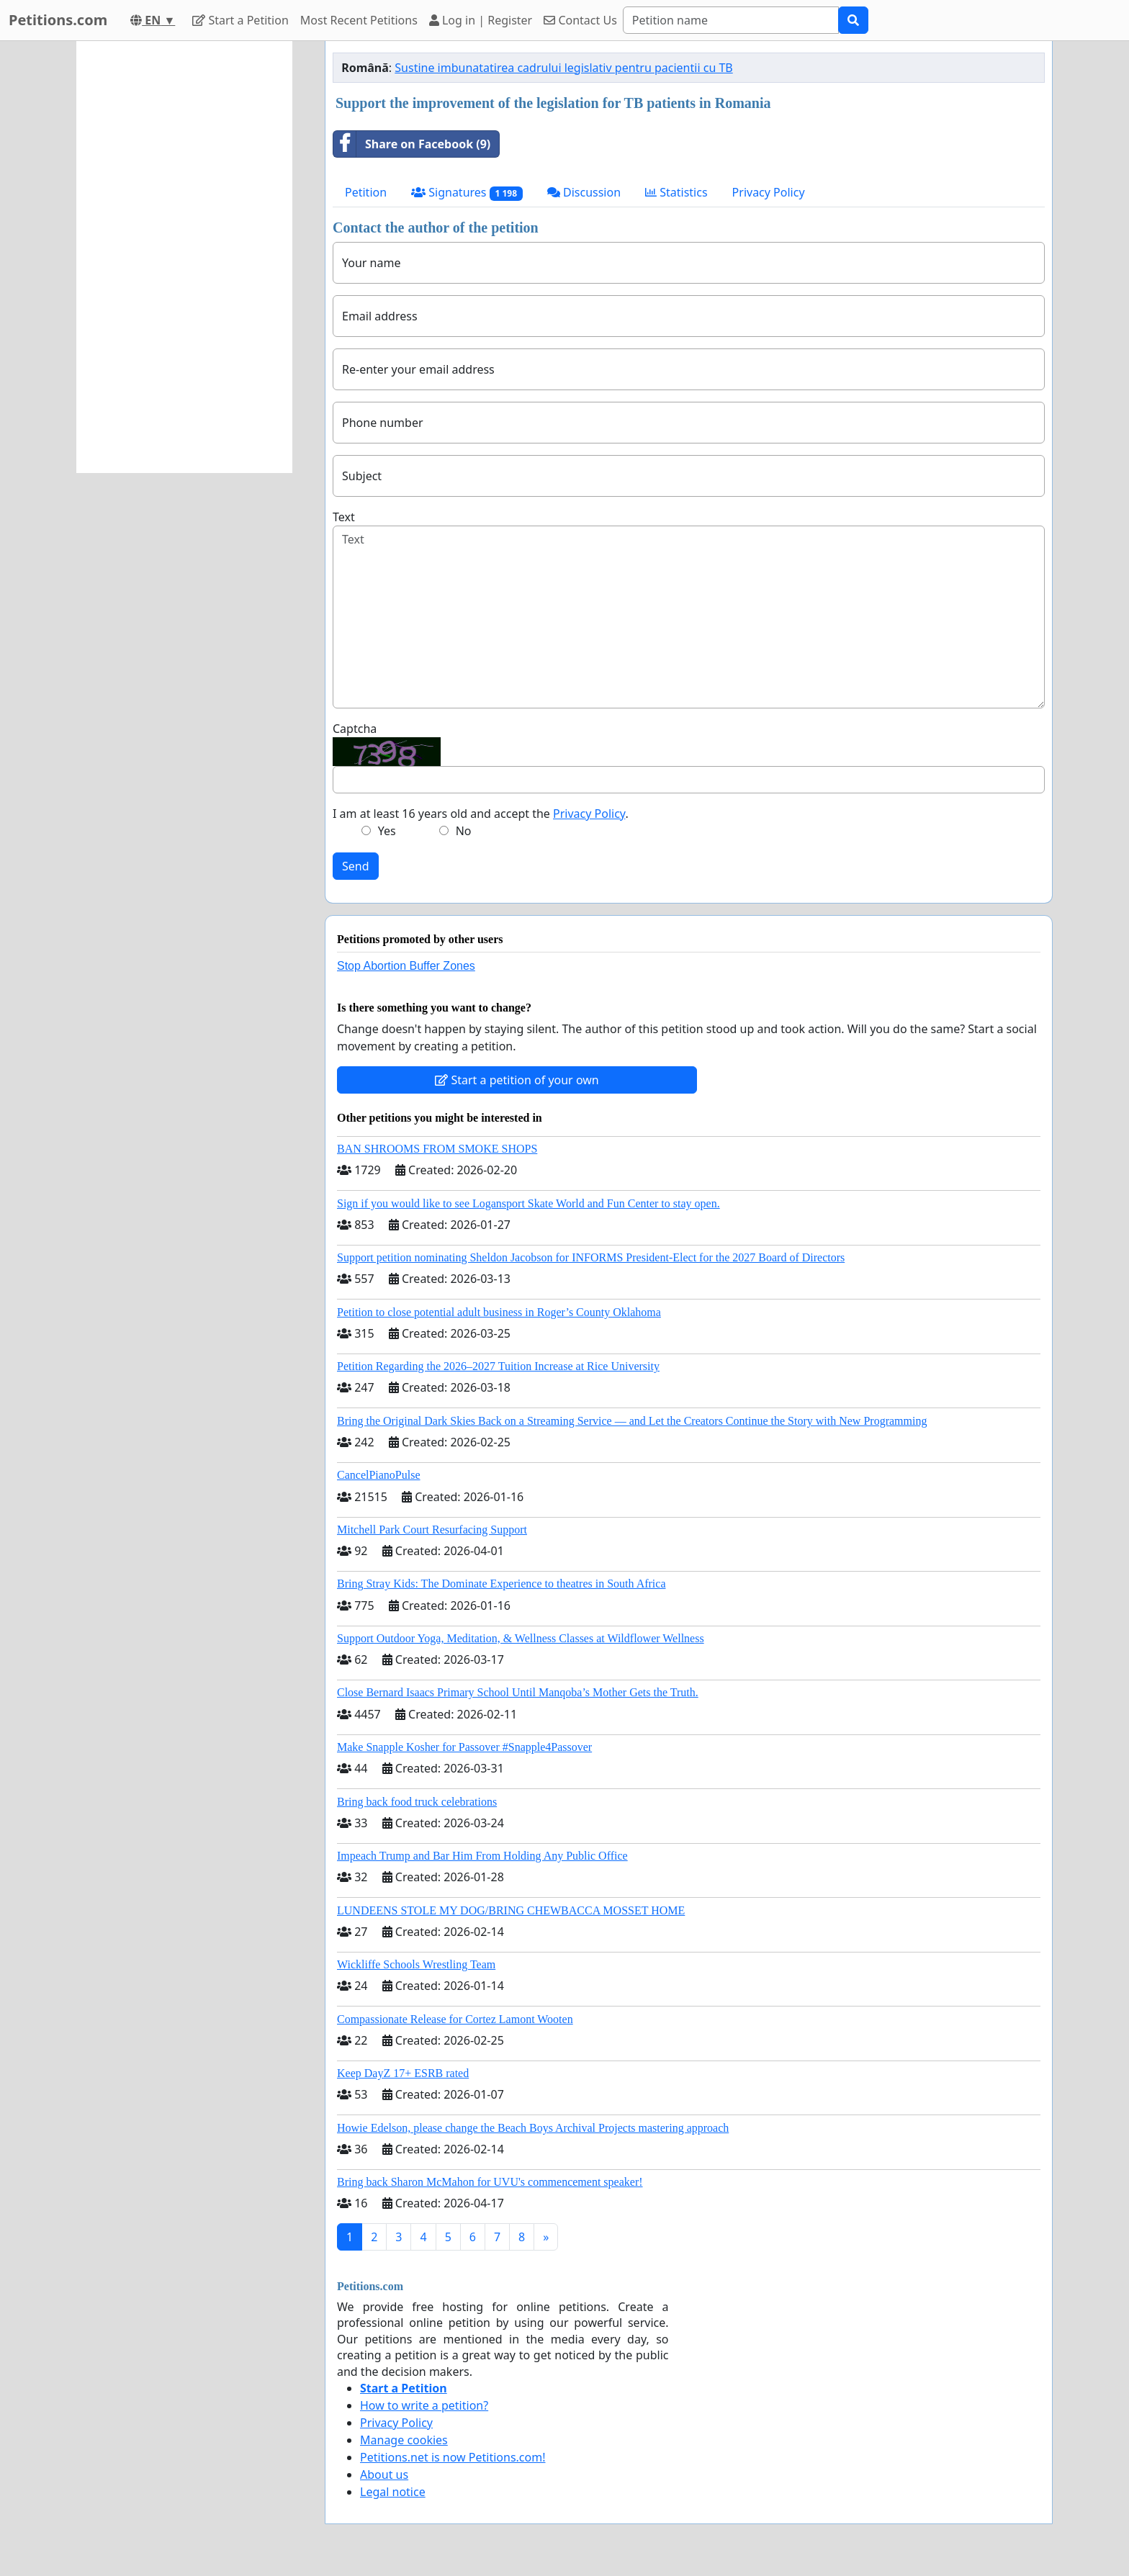 This screenshot has height=2576, width=1129. What do you see at coordinates (467, 192) in the screenshot?
I see `Signatures` at bounding box center [467, 192].